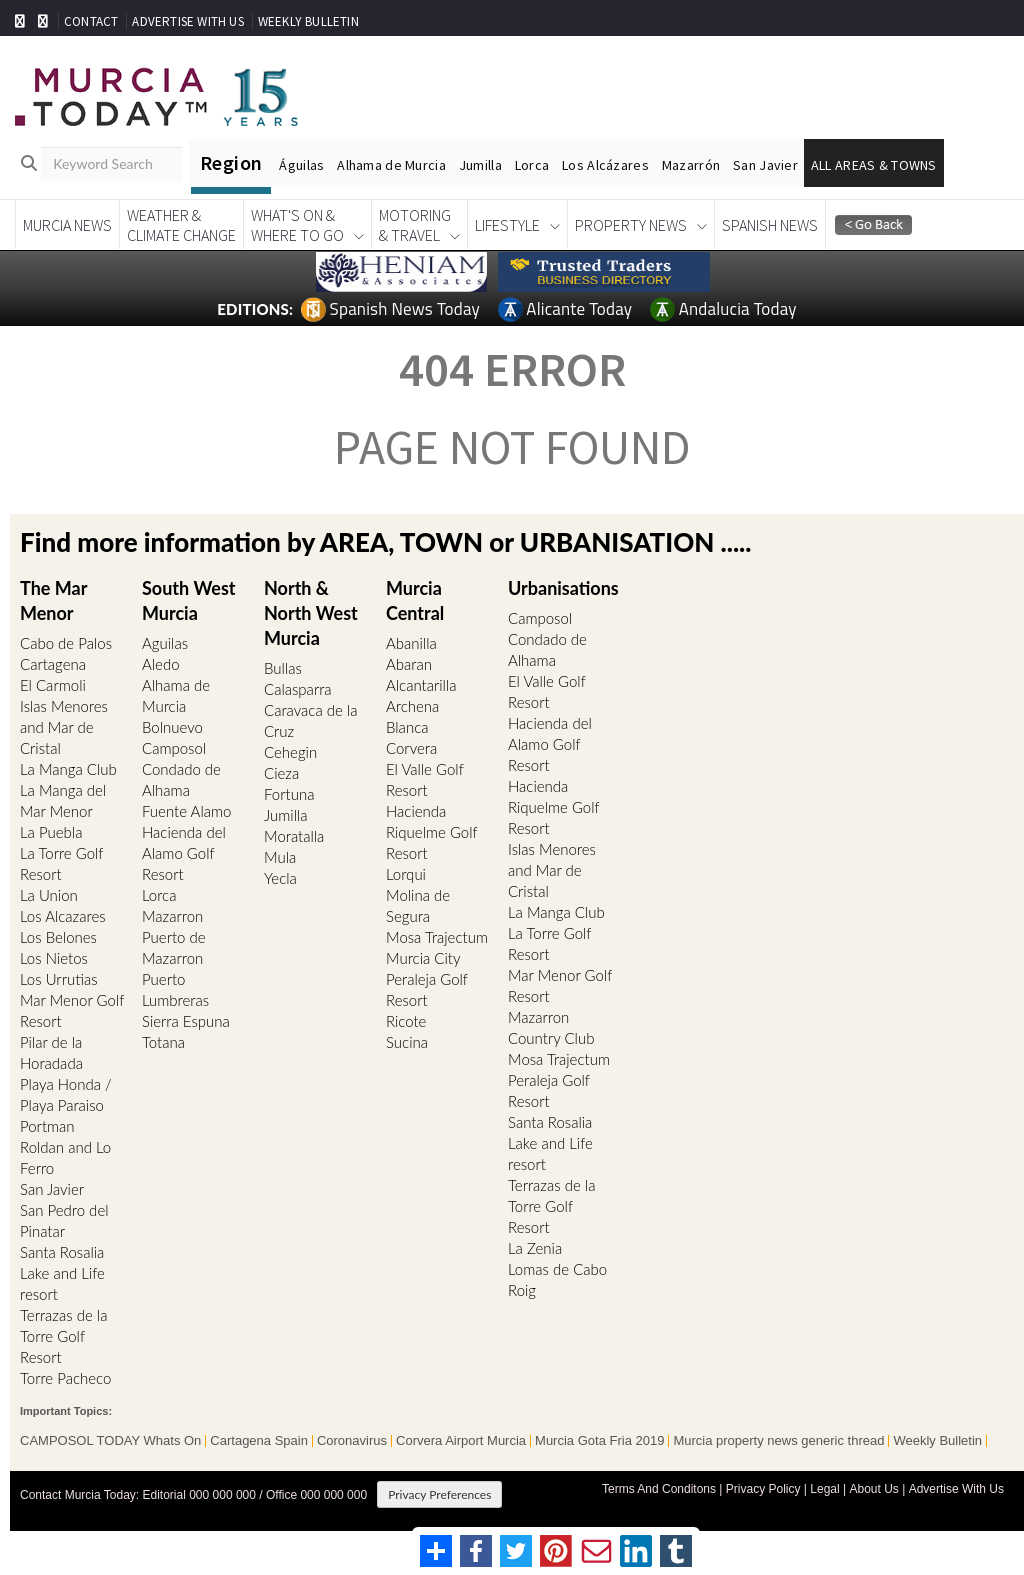  I want to click on Murcia Gota Fria 2019, so click(599, 1441).